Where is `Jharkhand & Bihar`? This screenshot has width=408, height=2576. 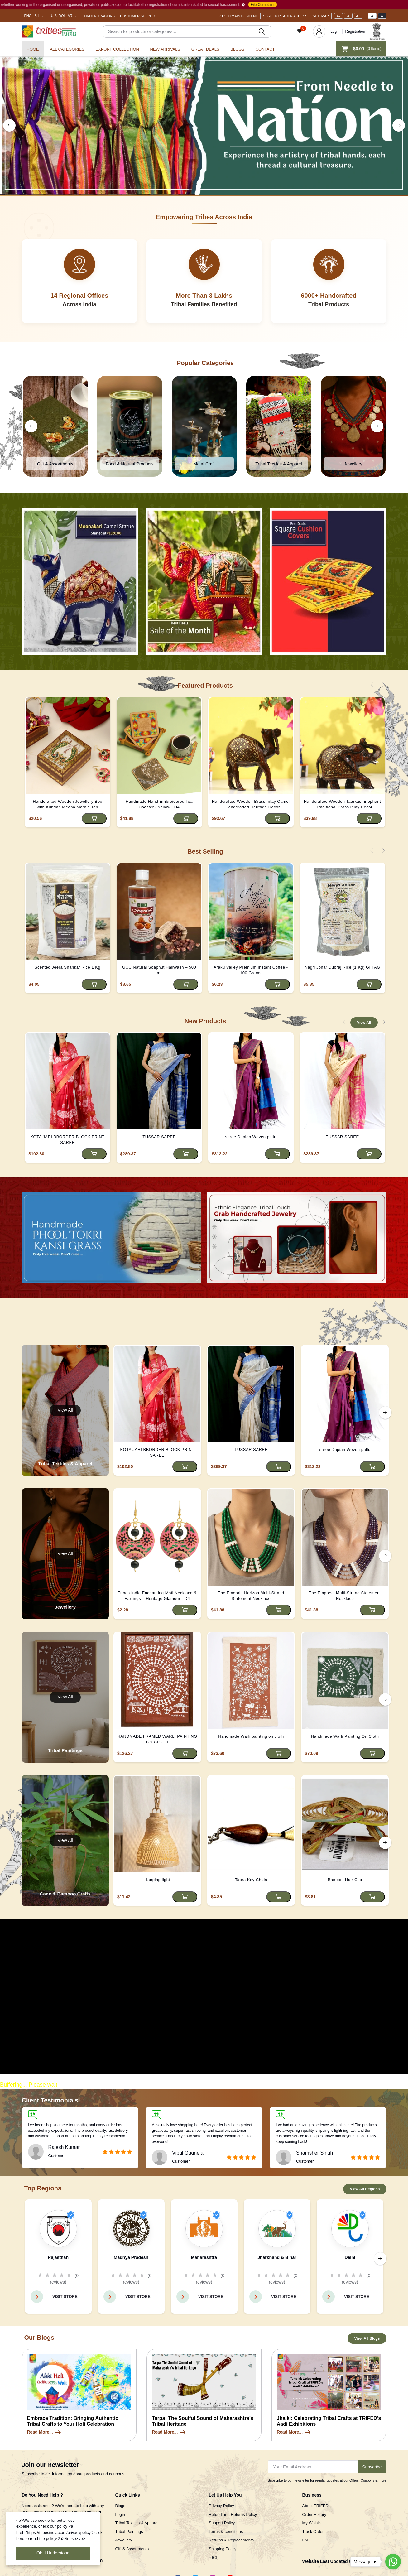 Jharkhand & Bihar is located at coordinates (276, 2257).